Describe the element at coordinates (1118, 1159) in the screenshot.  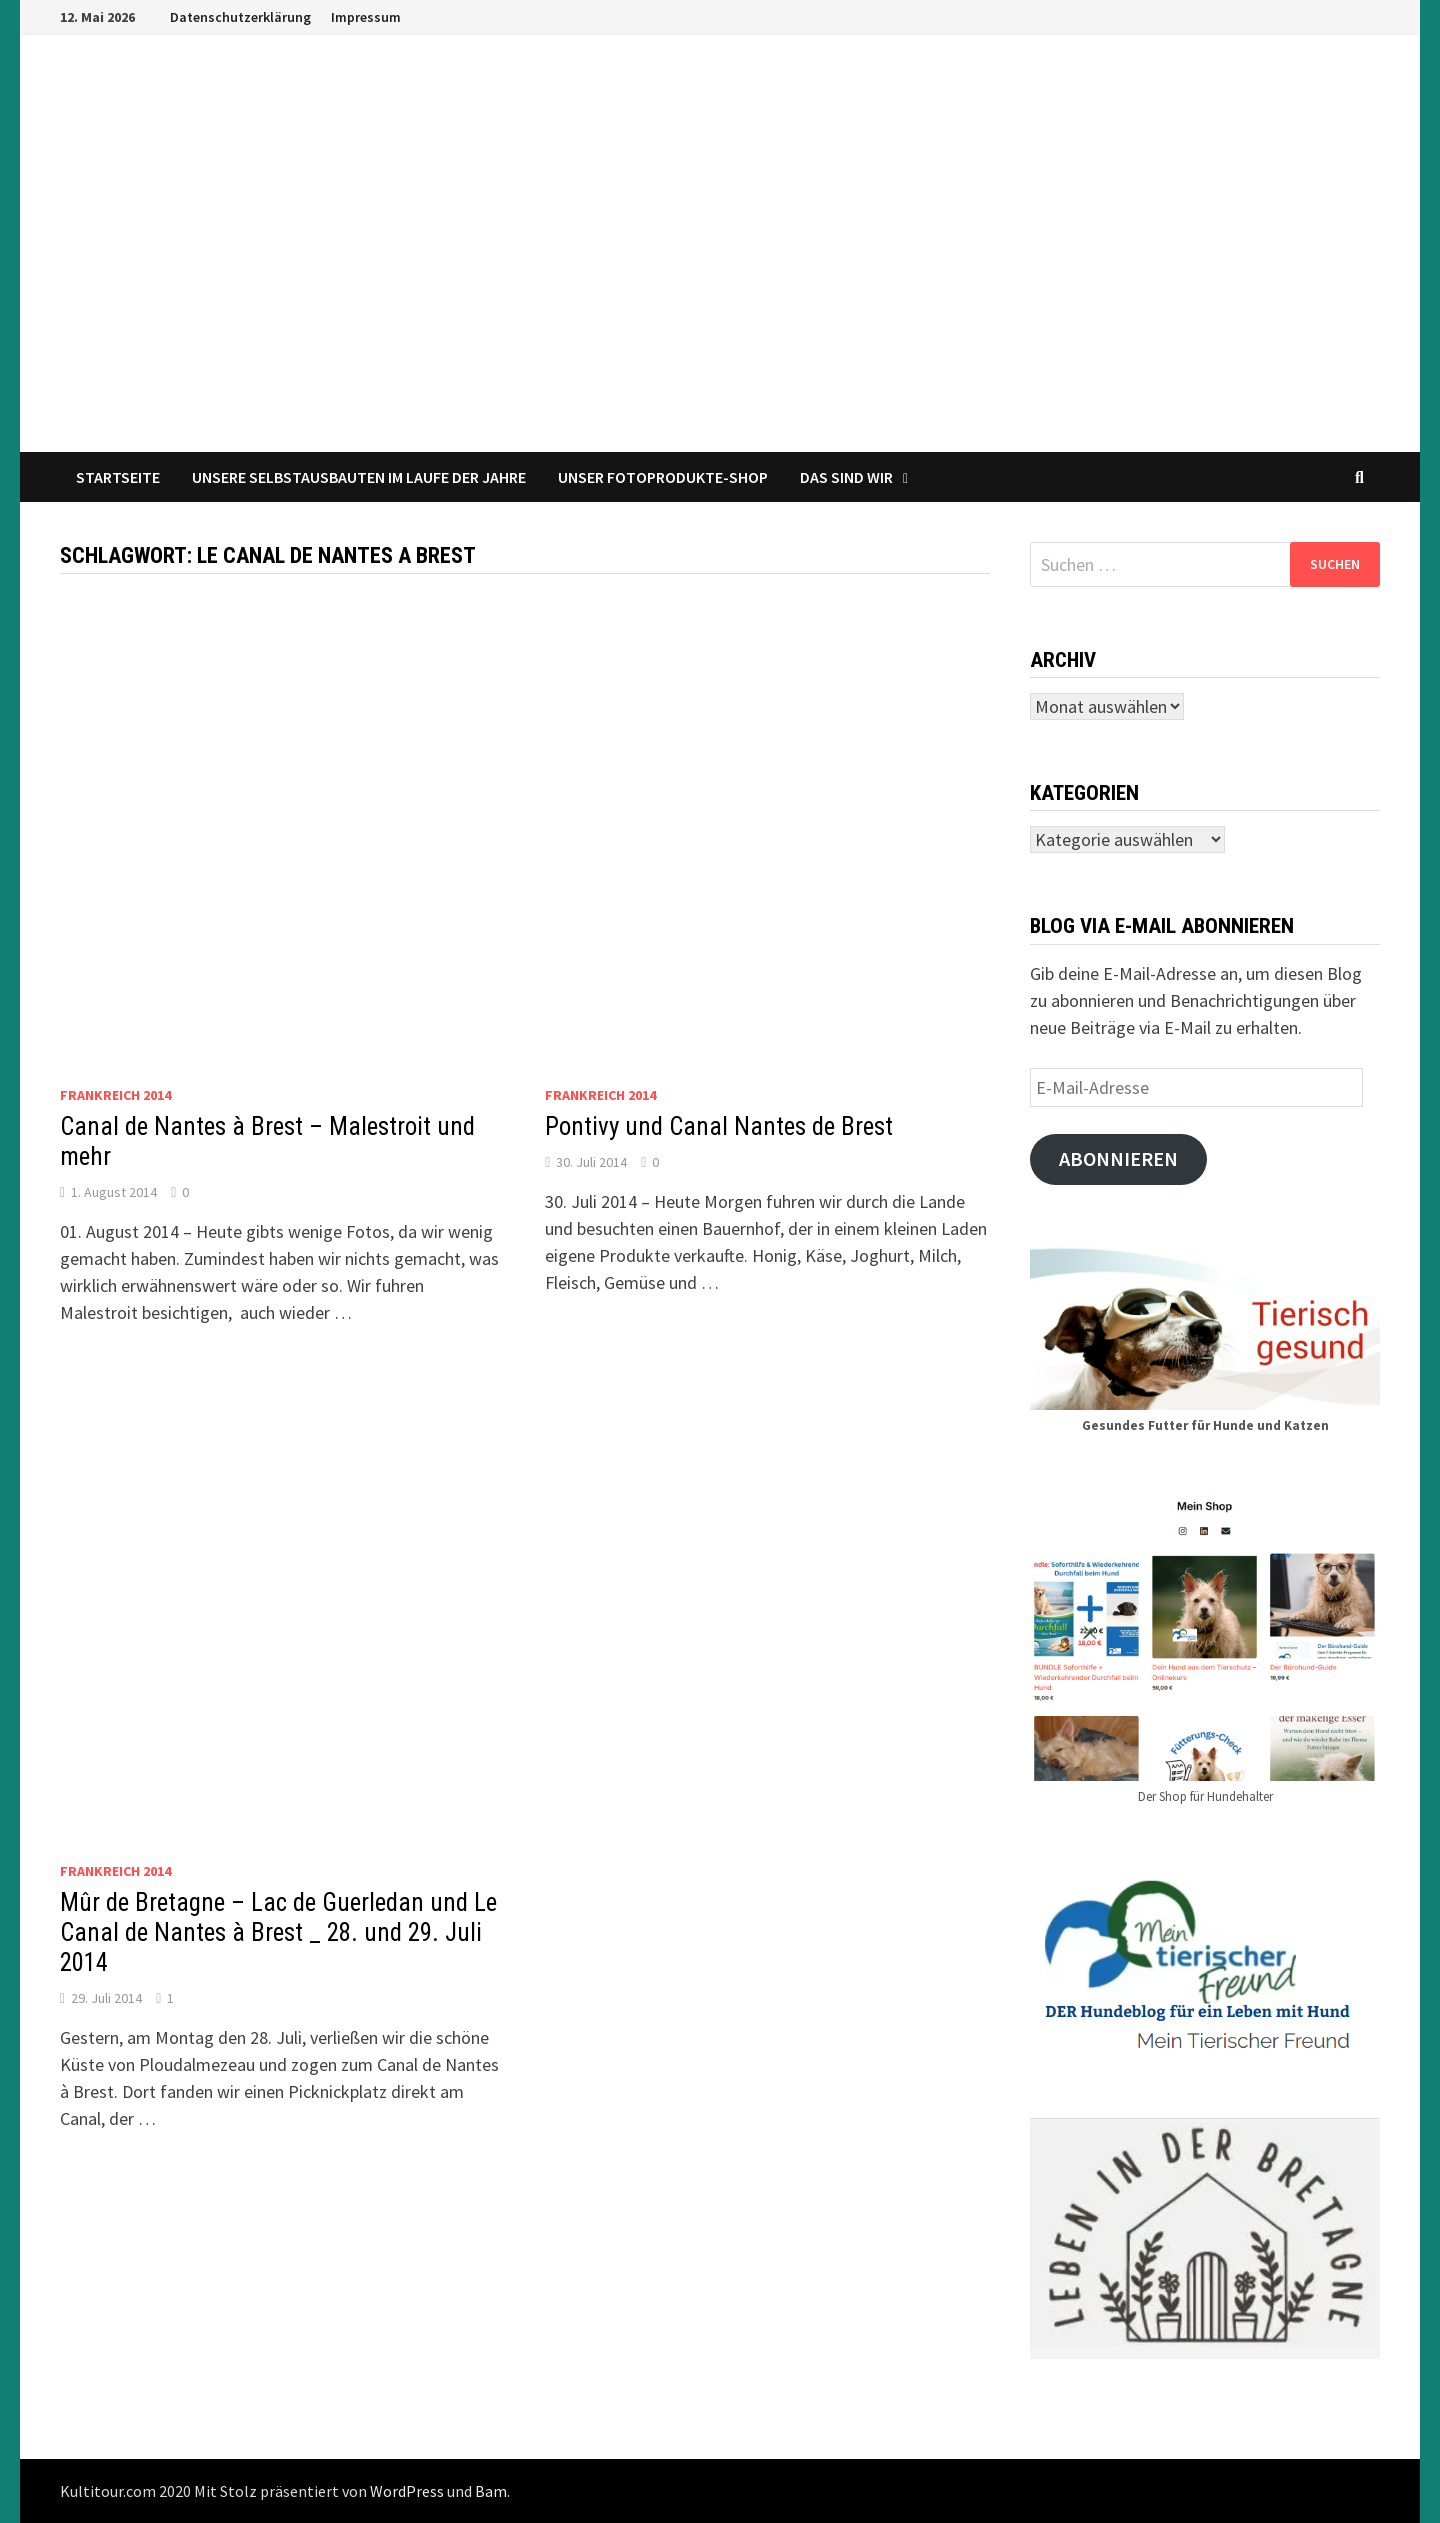
I see `Abonnieren` at that location.